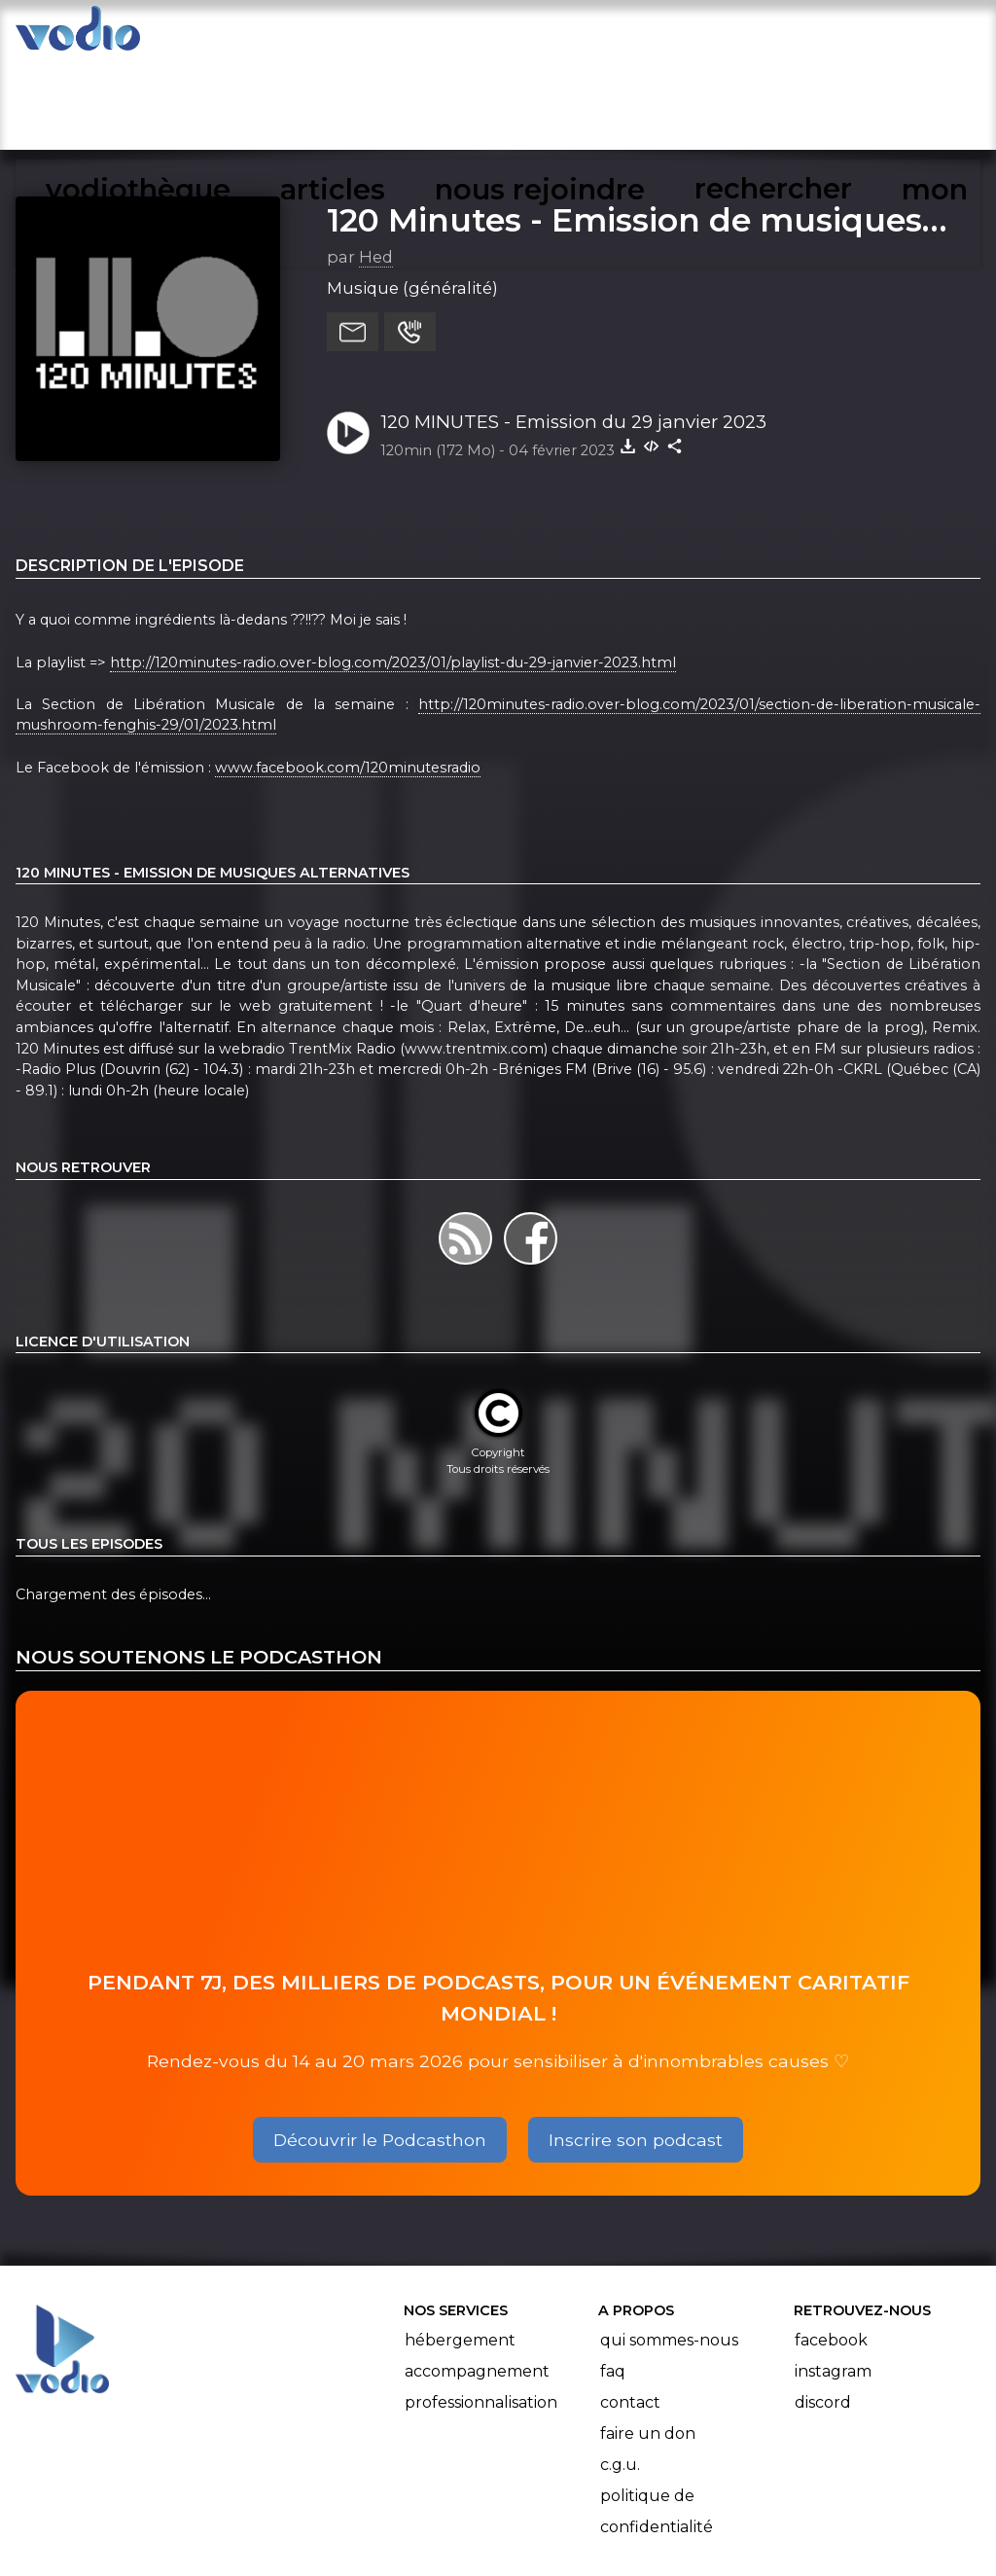 This screenshot has height=2576, width=996. I want to click on C.G.U., so click(620, 2371).